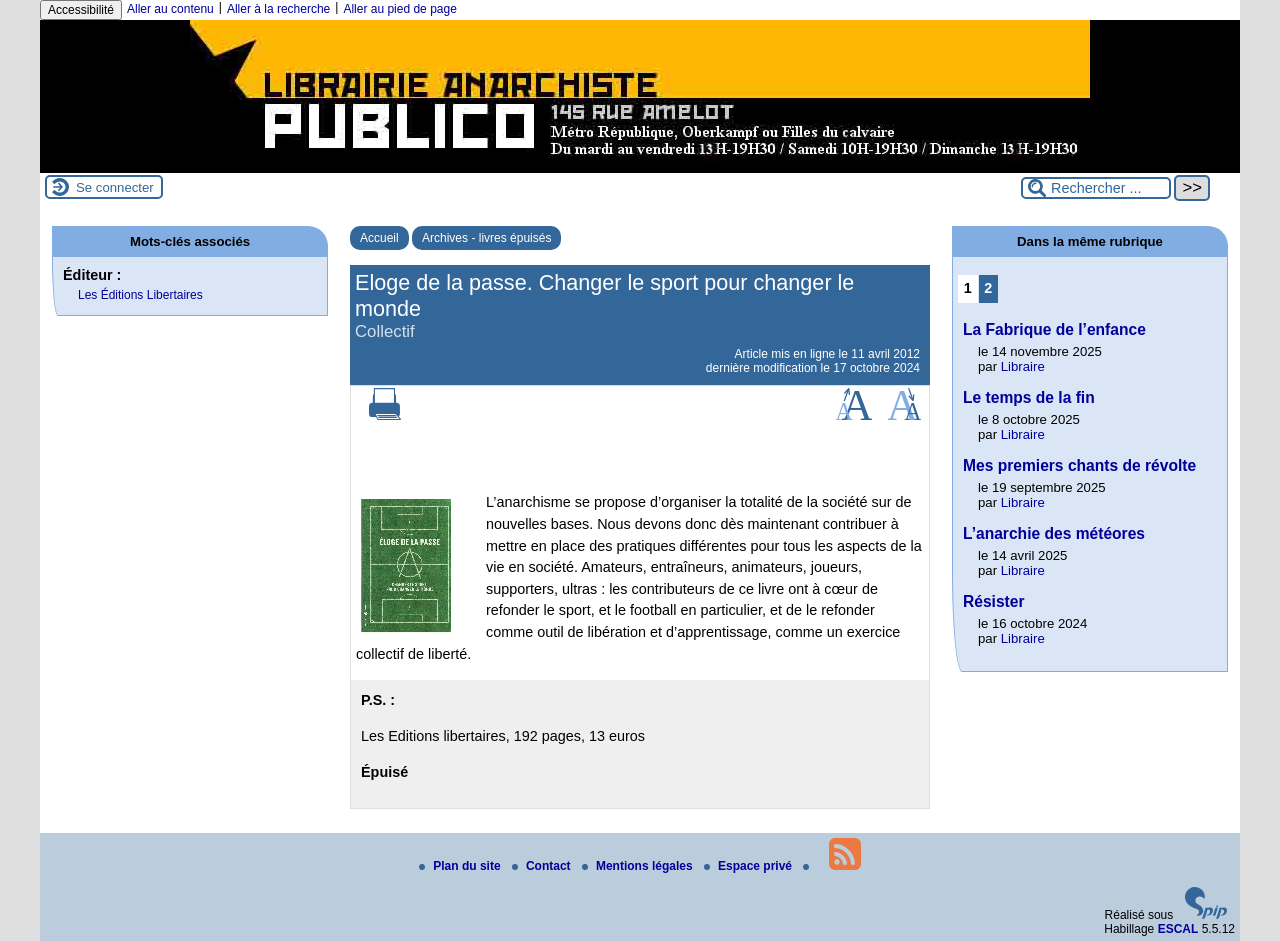 The image size is (1280, 941). I want to click on Libraire, so click(1023, 366).